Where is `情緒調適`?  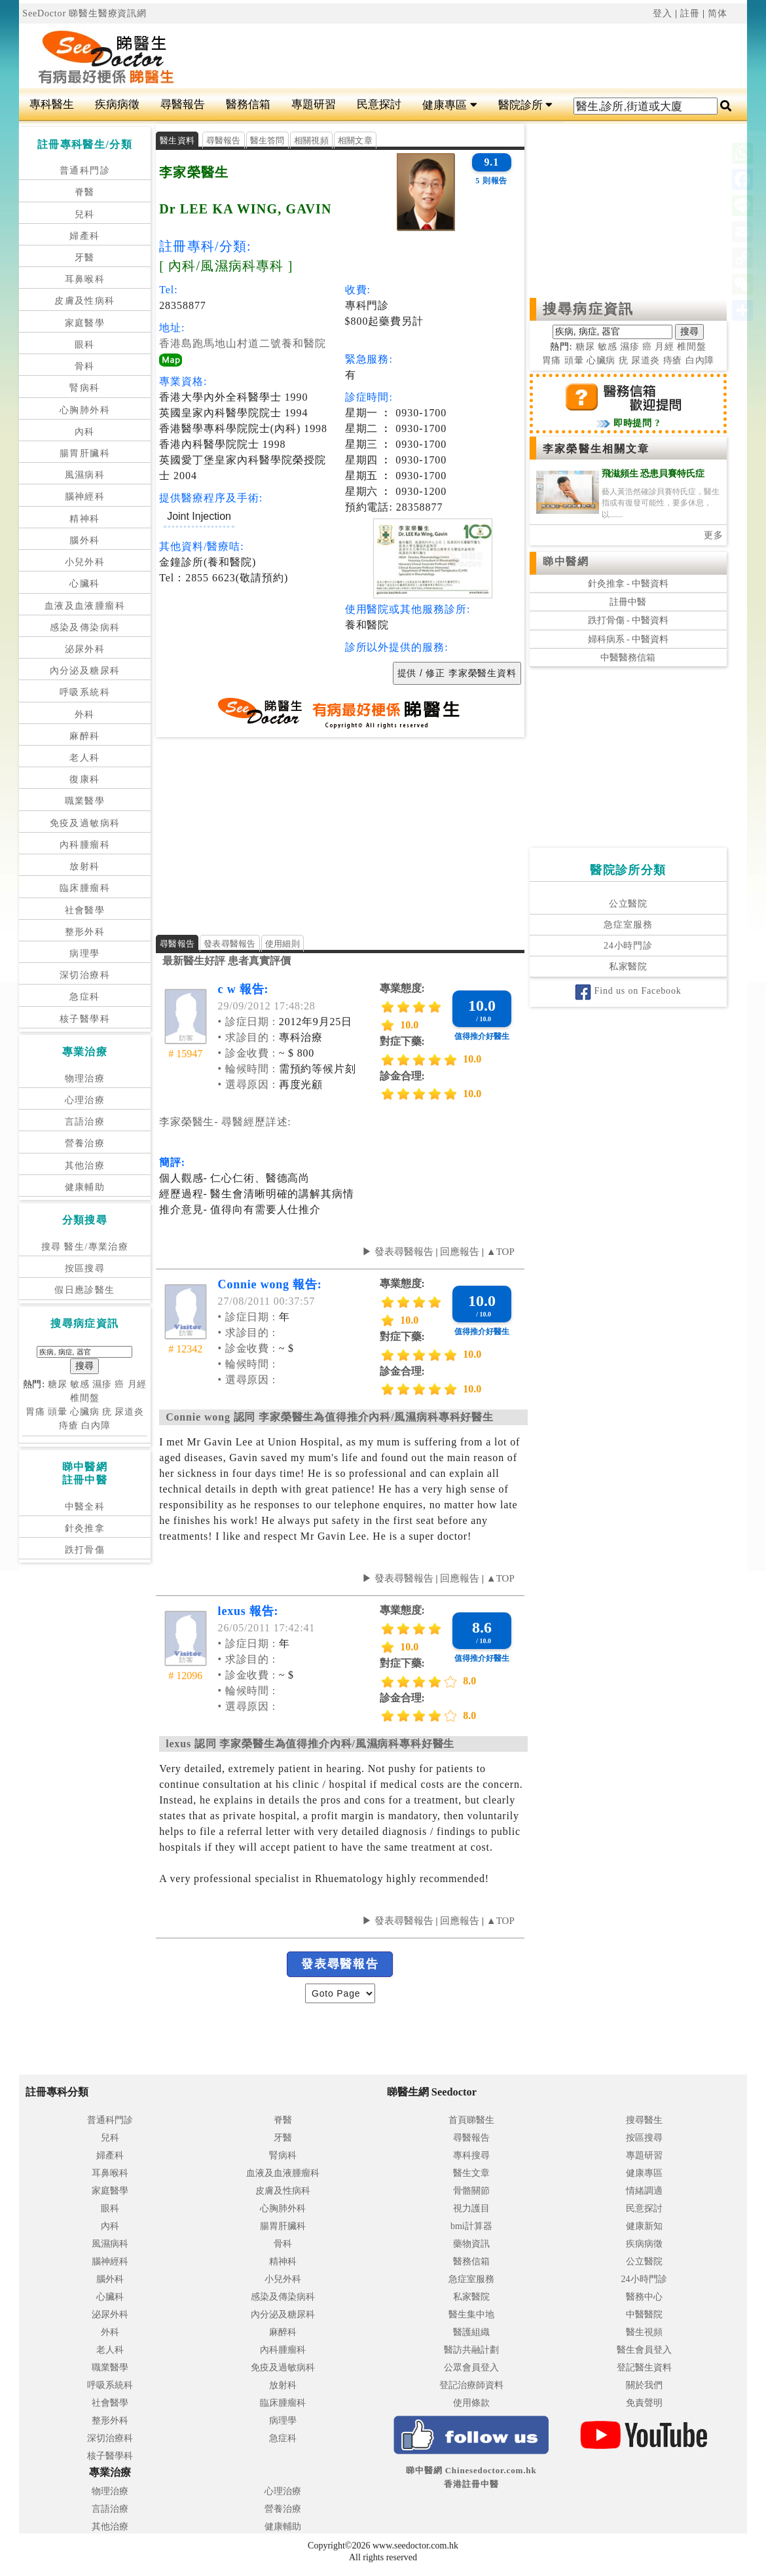 情緒調適 is located at coordinates (644, 2191).